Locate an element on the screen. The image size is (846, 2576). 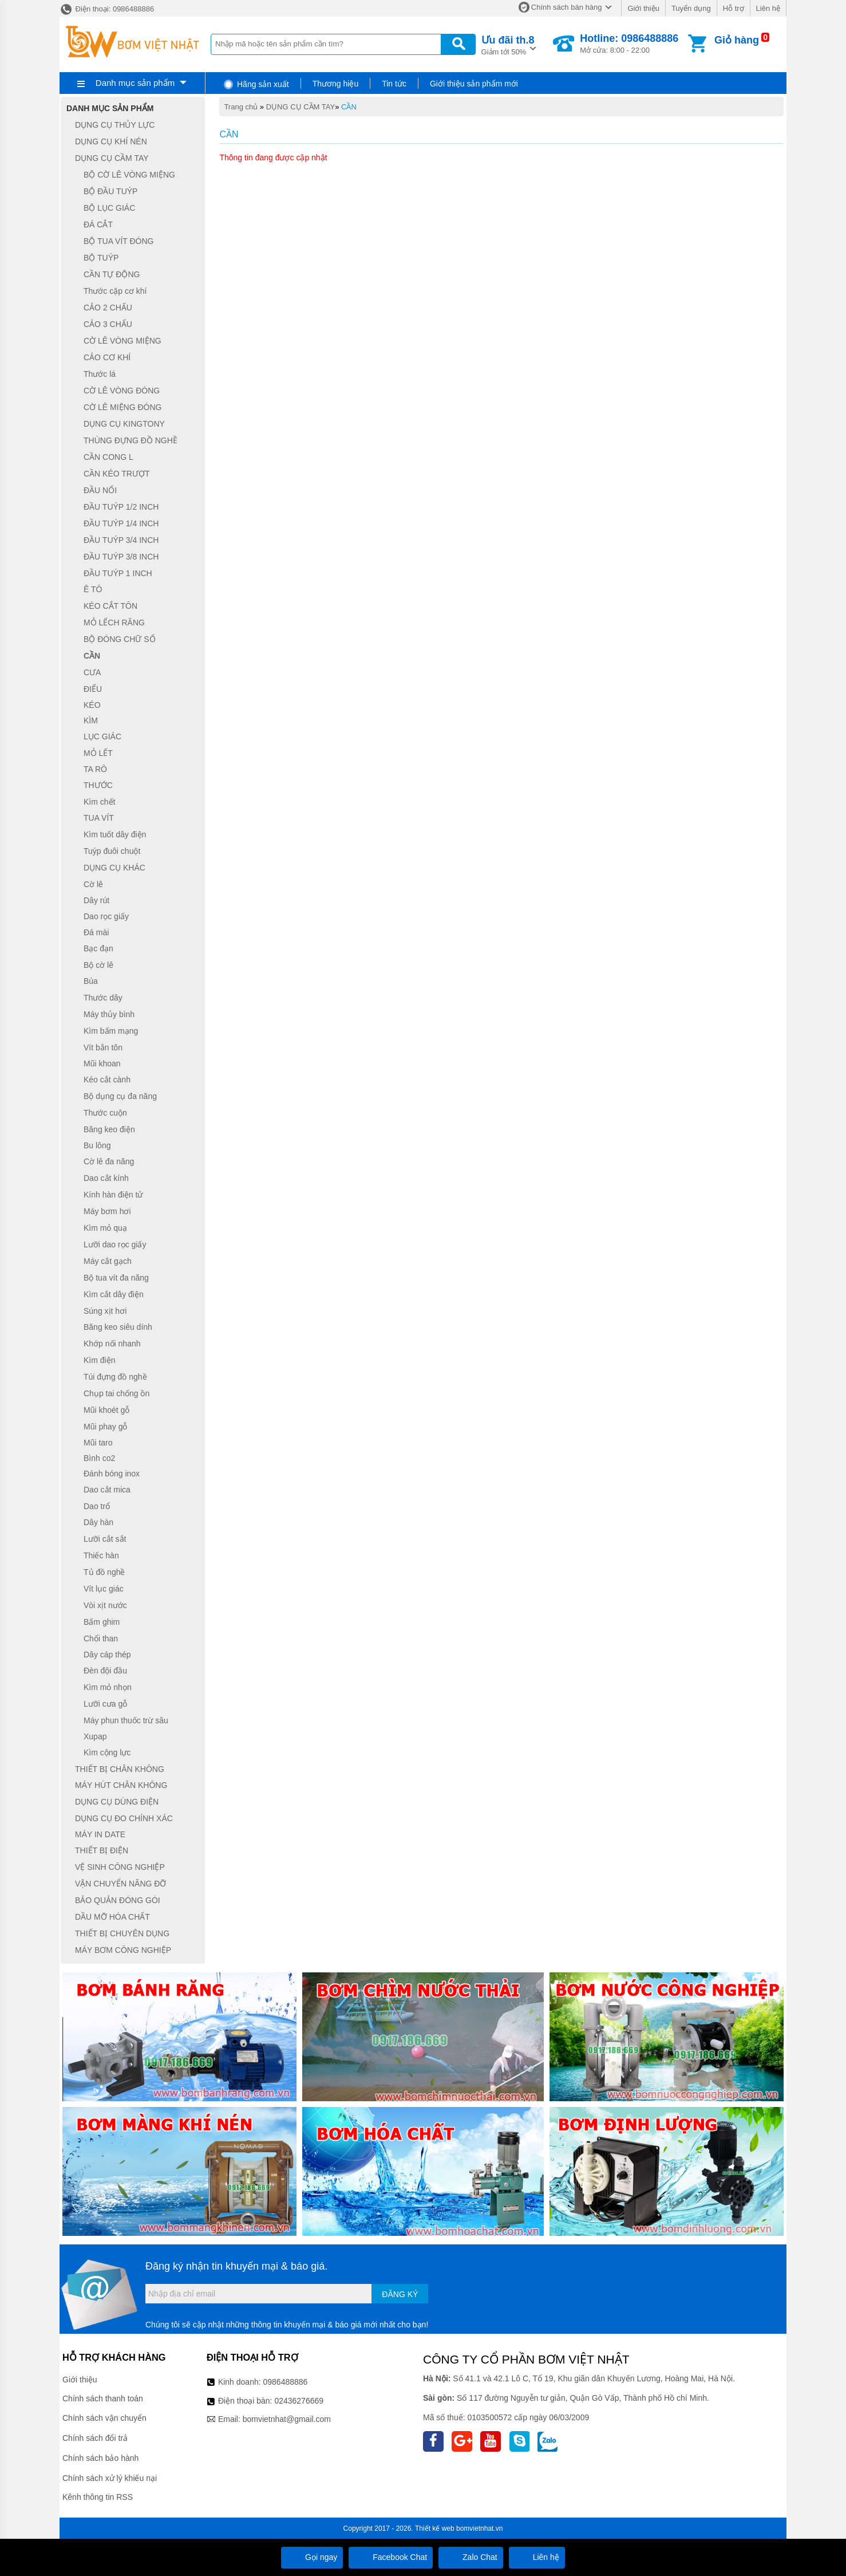
Thương hiệu is located at coordinates (335, 83).